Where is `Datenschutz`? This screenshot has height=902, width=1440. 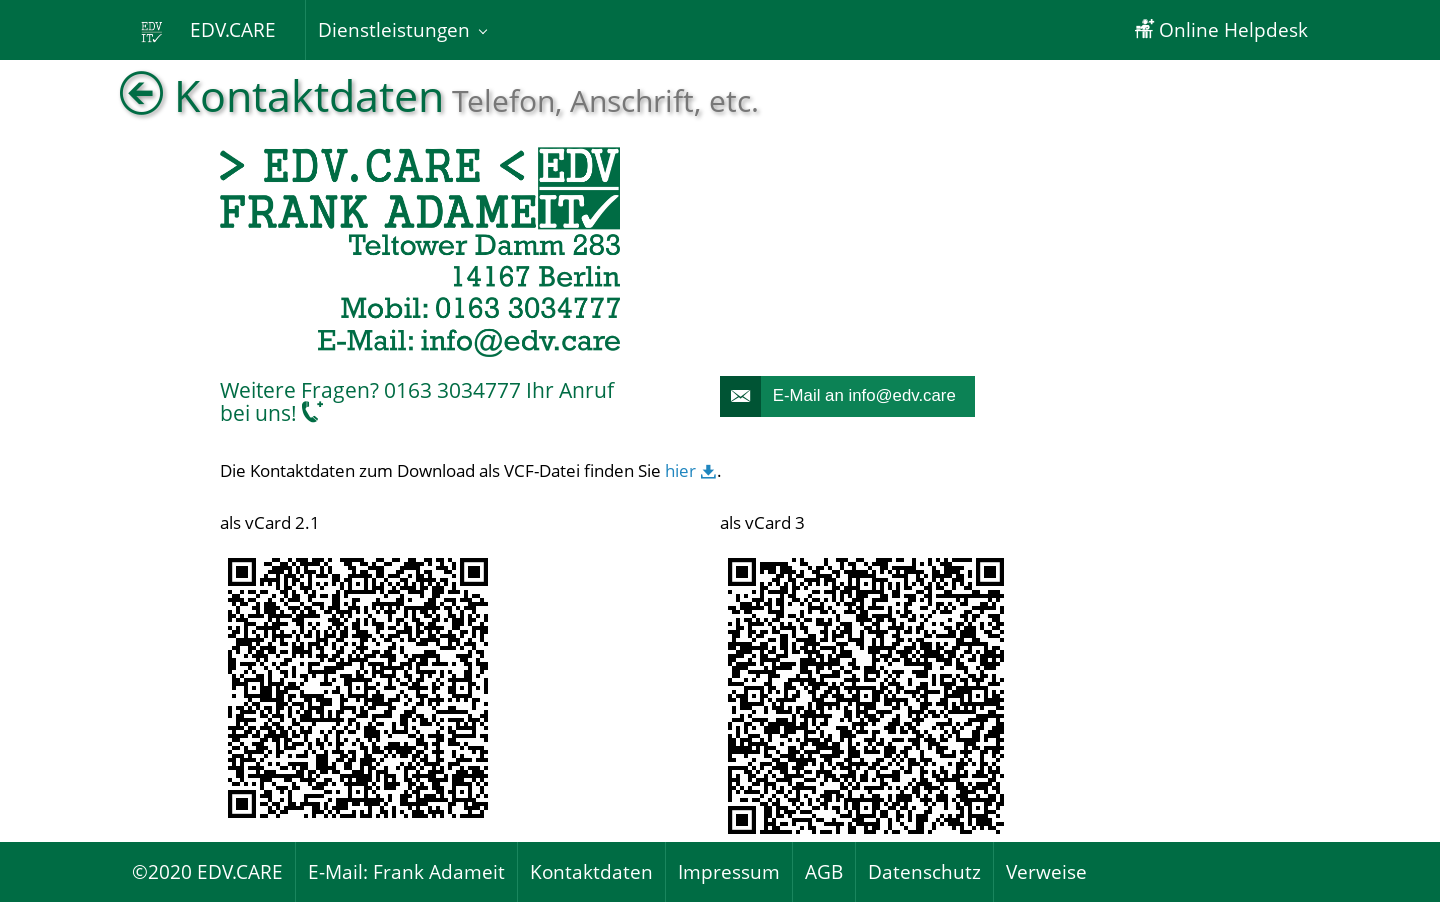
Datenschutz is located at coordinates (924, 871).